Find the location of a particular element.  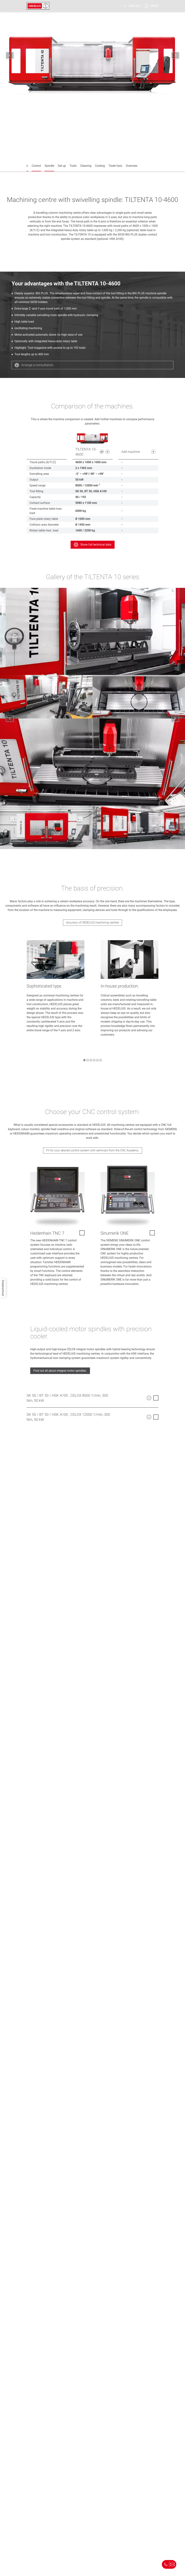

Gallery is located at coordinates (77, 165).